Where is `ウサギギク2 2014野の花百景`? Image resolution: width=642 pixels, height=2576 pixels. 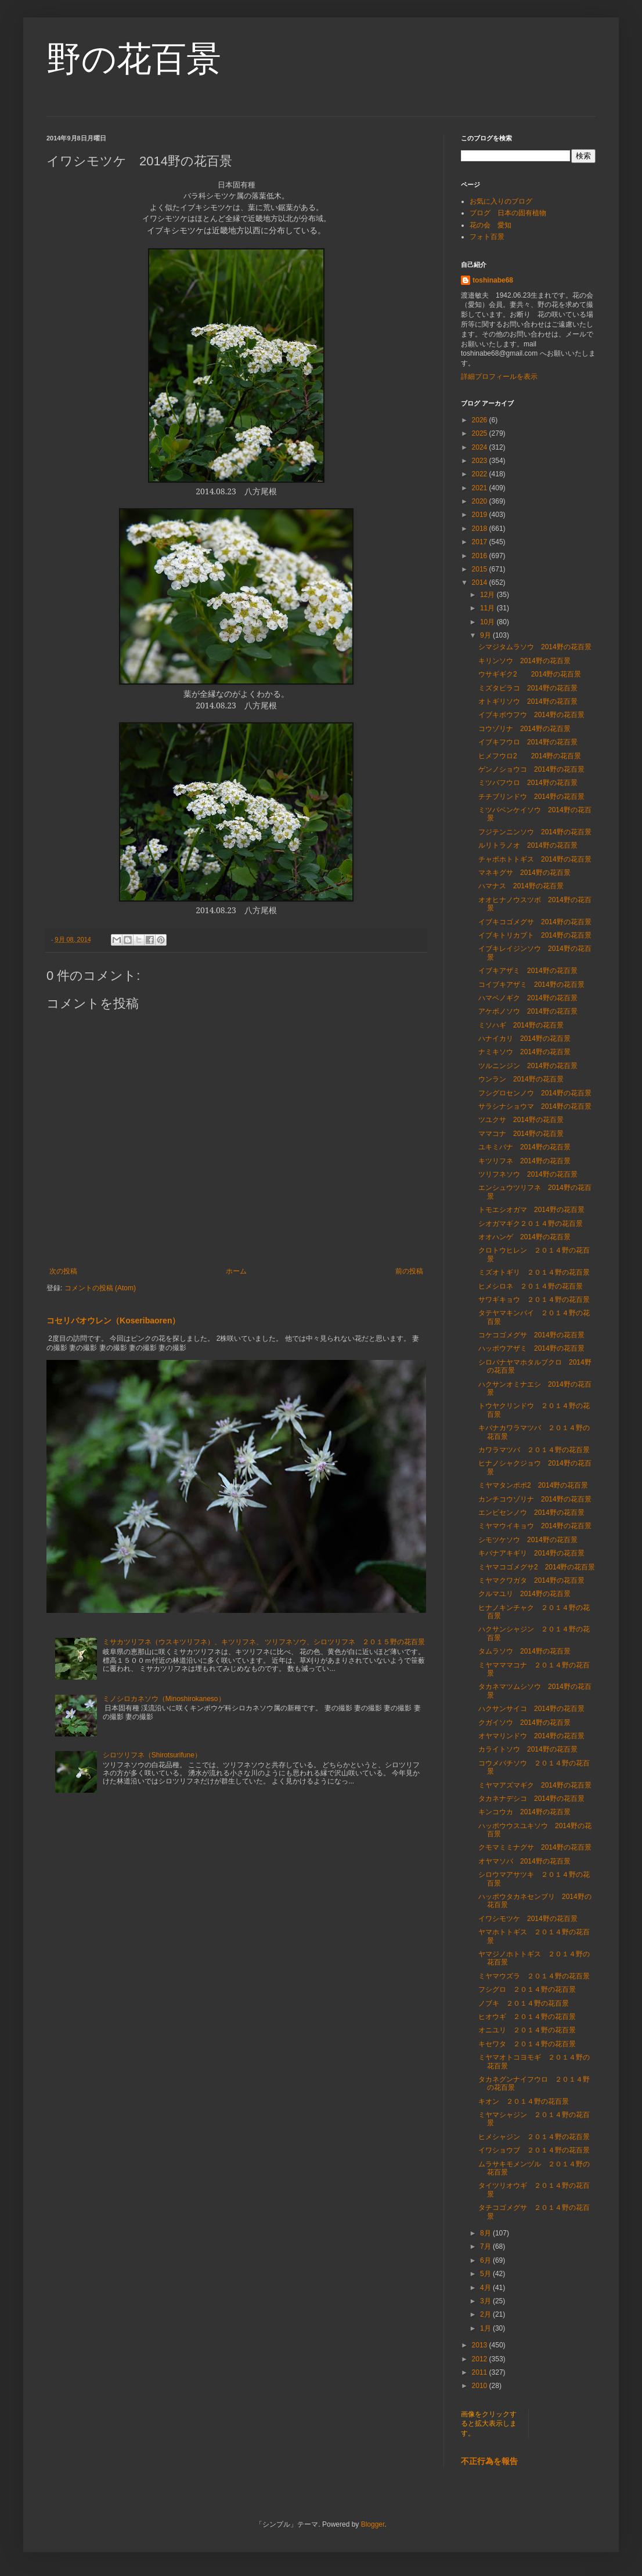 ウサギギク2 2014野の花百景 is located at coordinates (529, 674).